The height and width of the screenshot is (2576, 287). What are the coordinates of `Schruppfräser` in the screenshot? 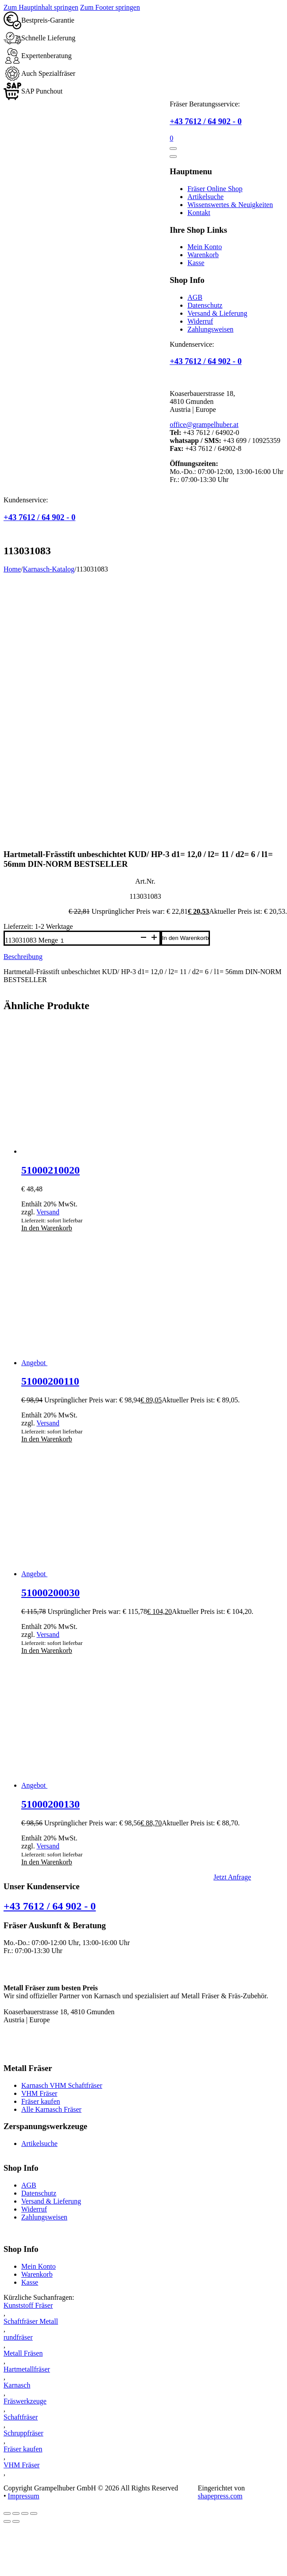 It's located at (23, 2433).